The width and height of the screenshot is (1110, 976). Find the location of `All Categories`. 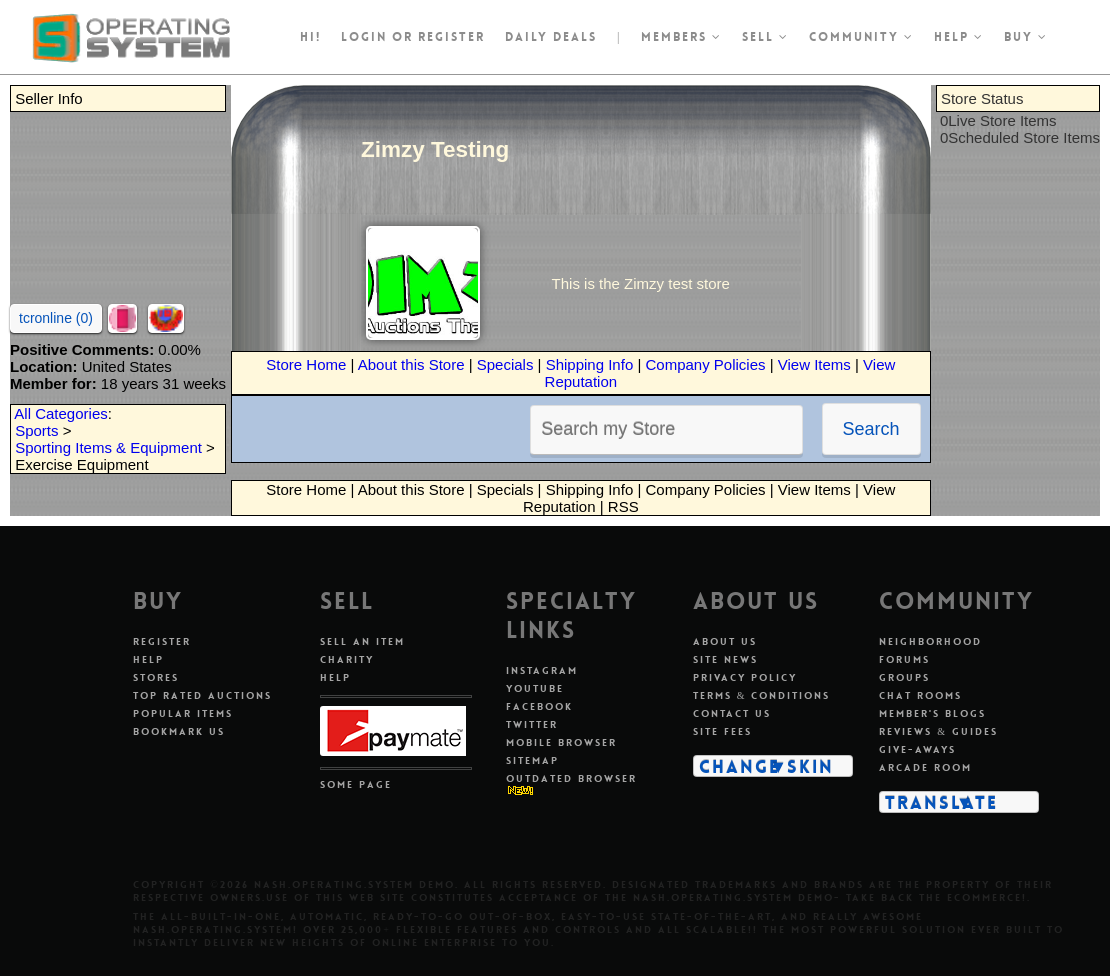

All Categories is located at coordinates (60, 413).